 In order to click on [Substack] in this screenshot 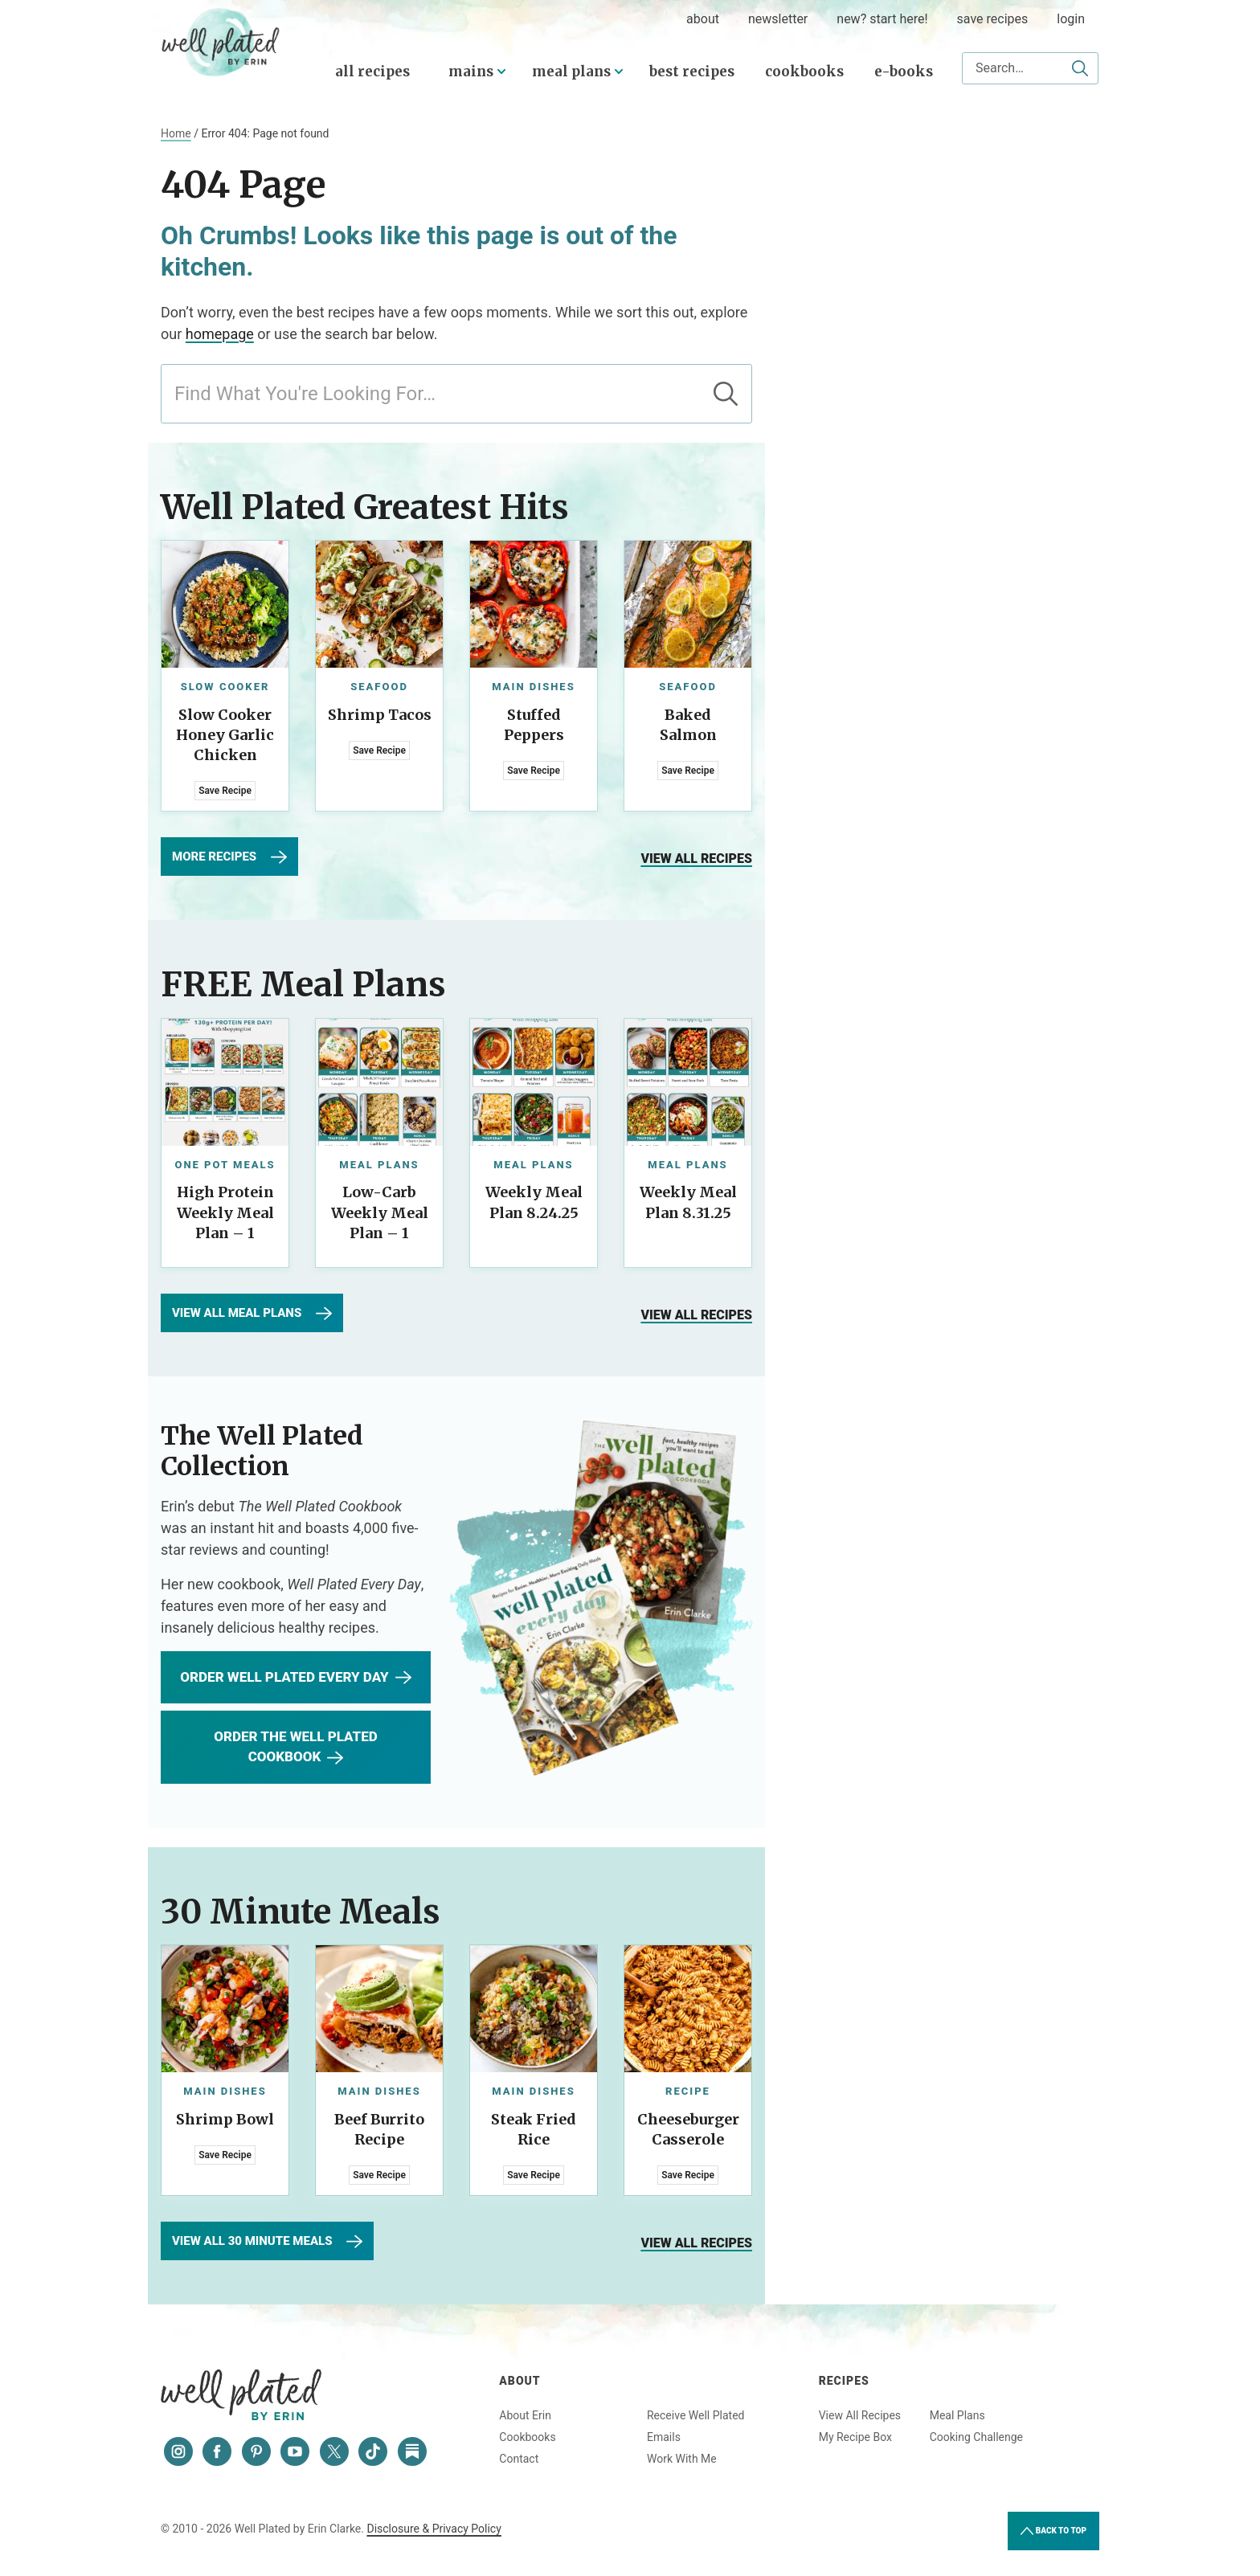, I will do `click(412, 2451)`.